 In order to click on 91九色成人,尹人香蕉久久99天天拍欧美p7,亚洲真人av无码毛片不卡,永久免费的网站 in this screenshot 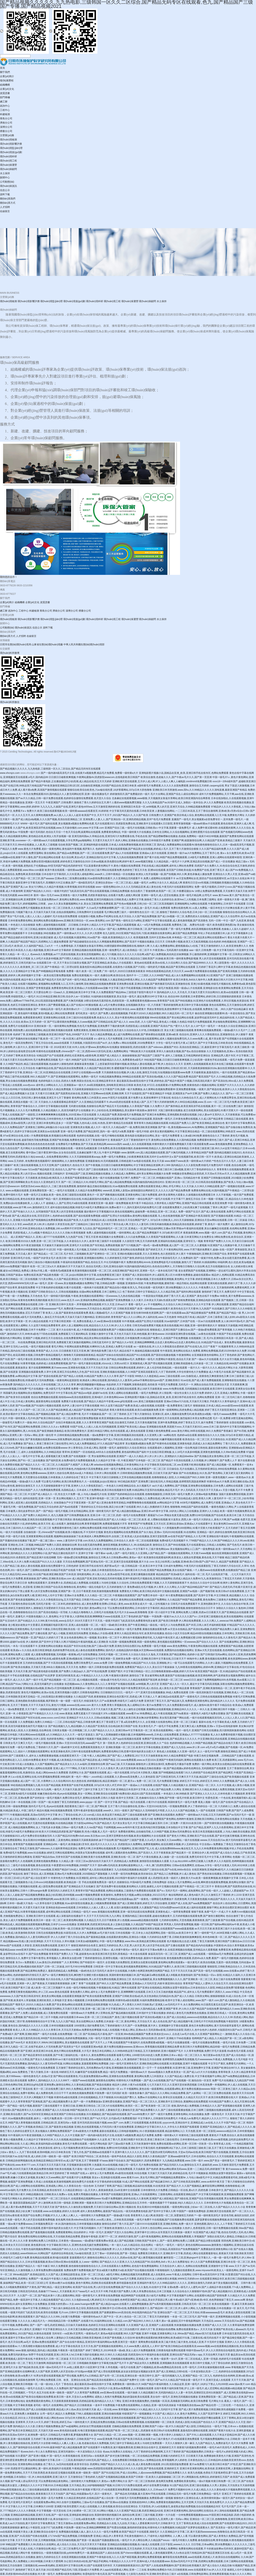, I will do `click(154, 2004)`.